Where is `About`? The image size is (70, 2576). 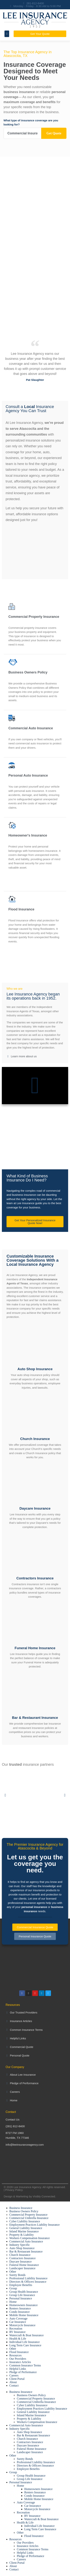
About is located at coordinates (13, 2382).